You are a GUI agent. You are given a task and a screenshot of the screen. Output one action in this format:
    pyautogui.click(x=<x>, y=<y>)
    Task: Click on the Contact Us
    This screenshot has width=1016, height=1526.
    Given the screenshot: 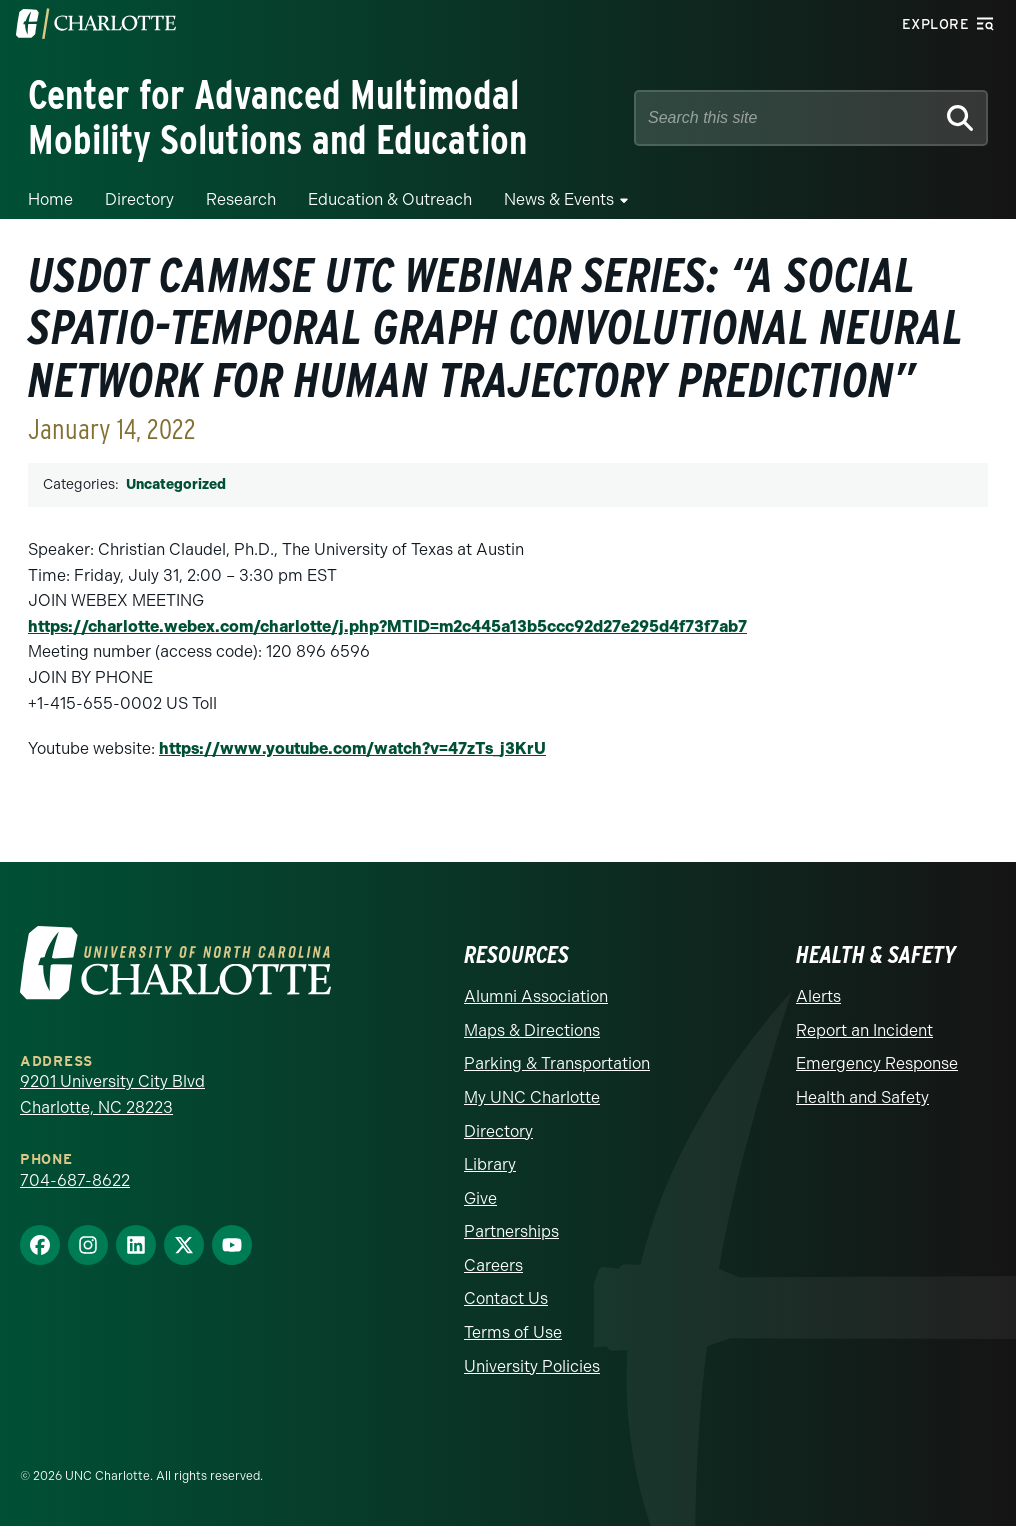 What is the action you would take?
    pyautogui.click(x=506, y=1298)
    